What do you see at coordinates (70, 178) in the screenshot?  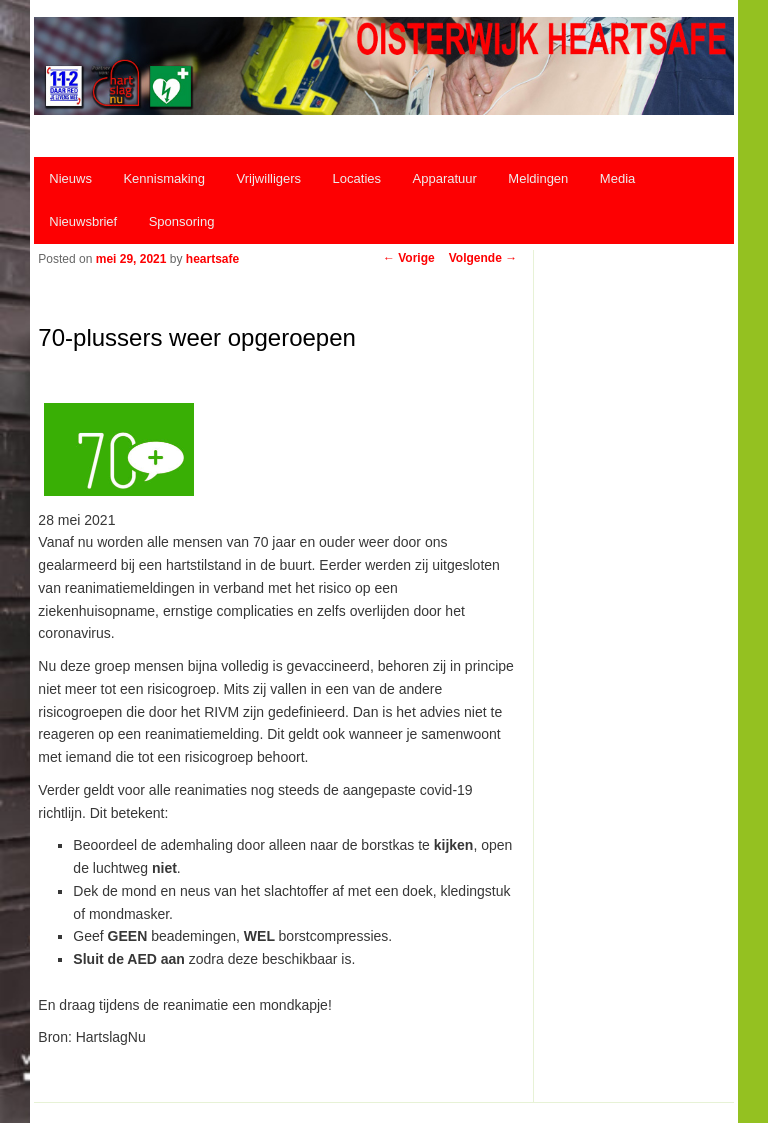 I see `Nieuws` at bounding box center [70, 178].